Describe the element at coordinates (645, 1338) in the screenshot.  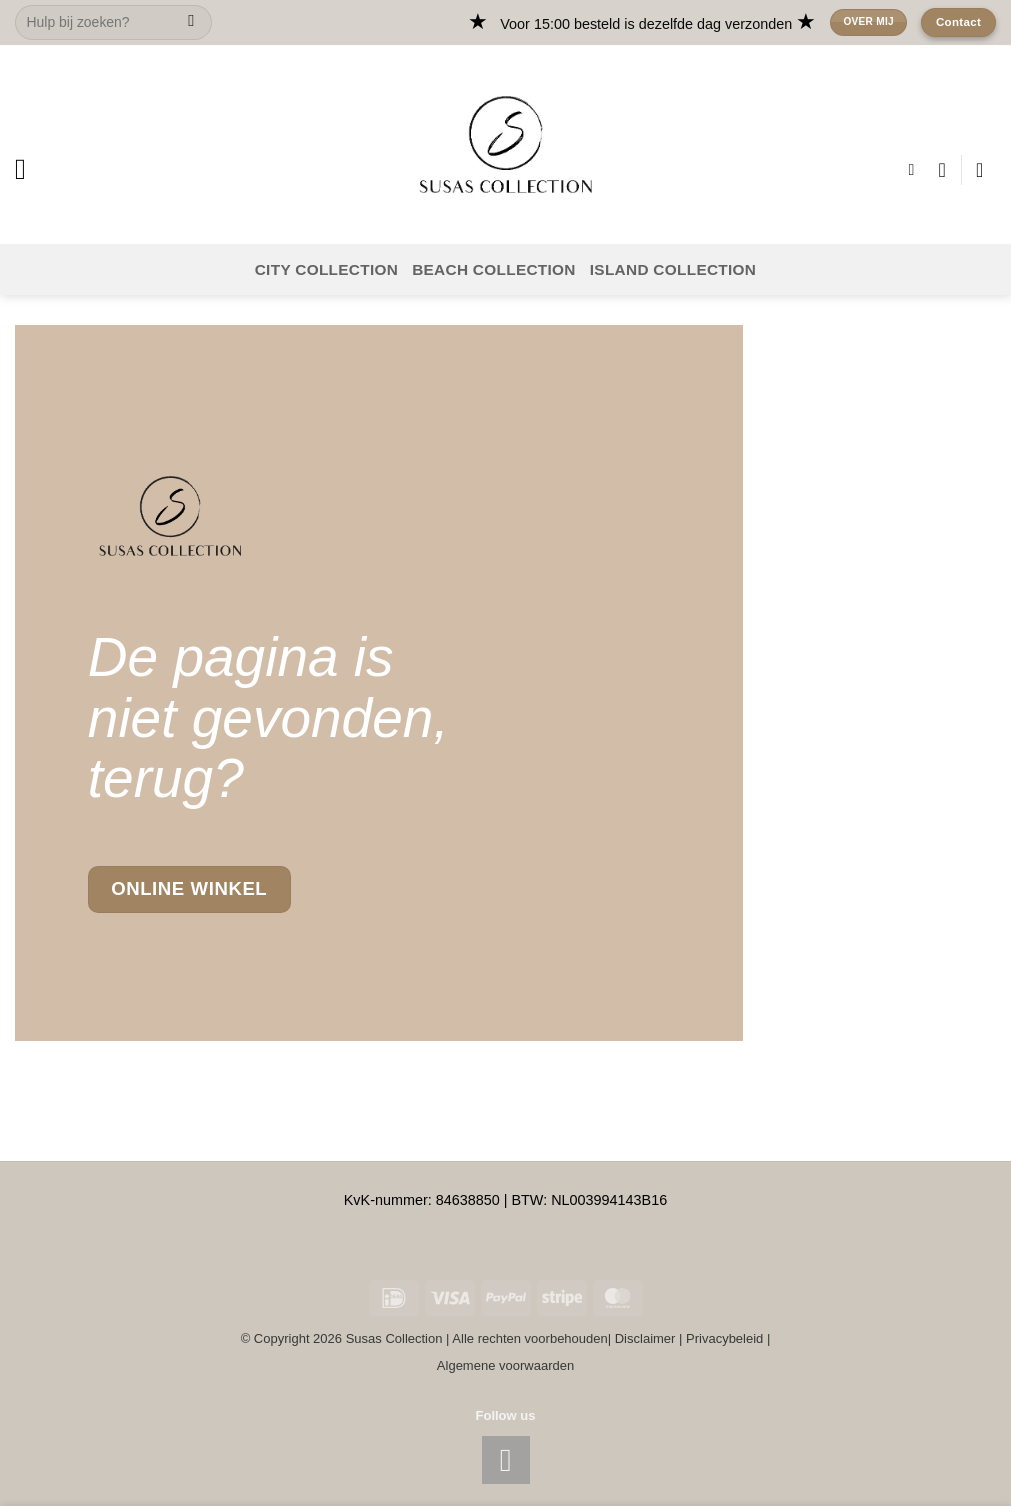
I see `Disclaimer` at that location.